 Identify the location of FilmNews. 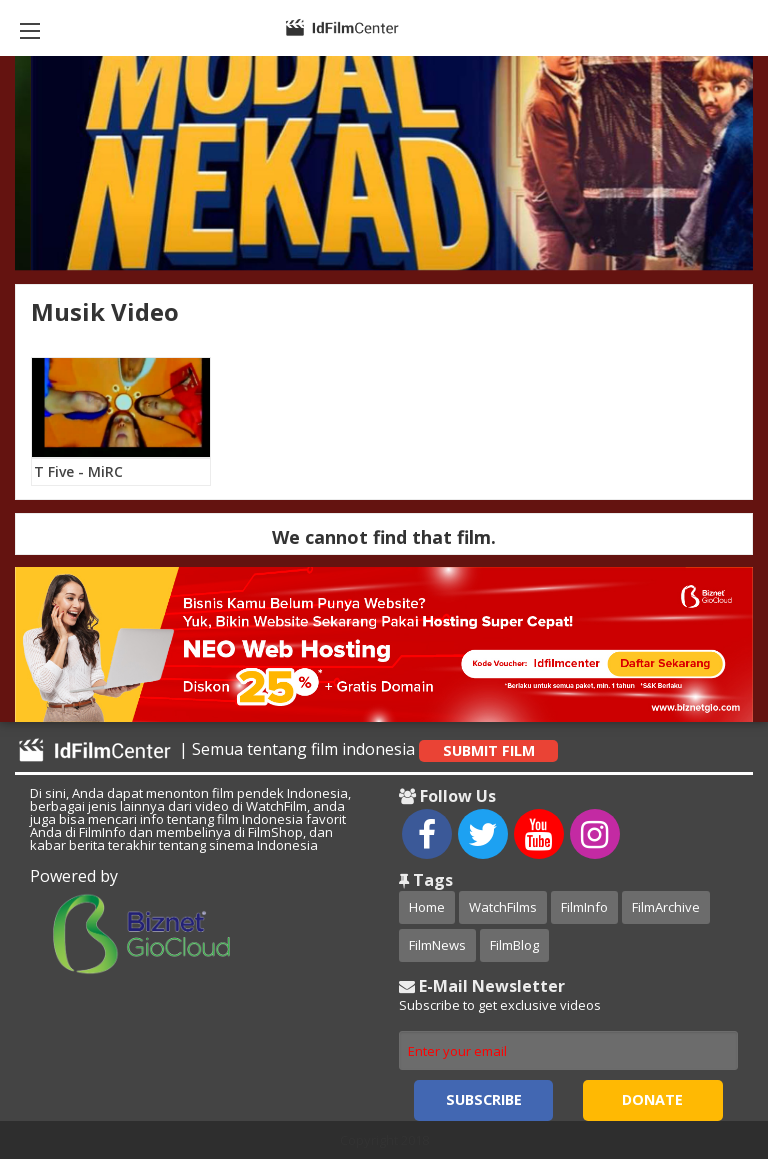
(437, 945).